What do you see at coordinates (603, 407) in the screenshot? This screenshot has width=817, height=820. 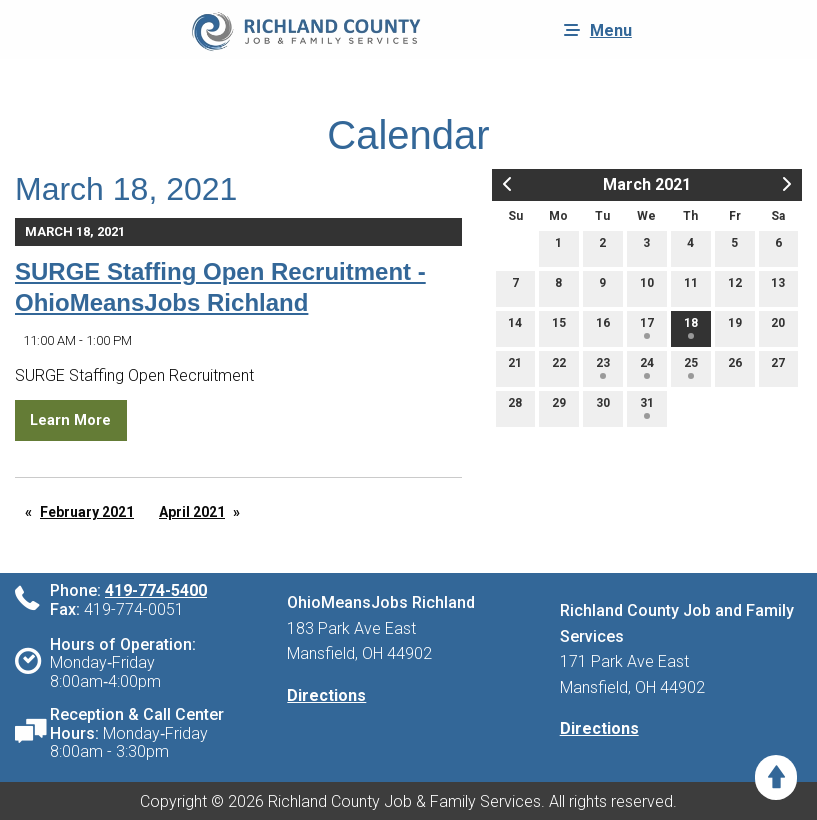 I see `30` at bounding box center [603, 407].